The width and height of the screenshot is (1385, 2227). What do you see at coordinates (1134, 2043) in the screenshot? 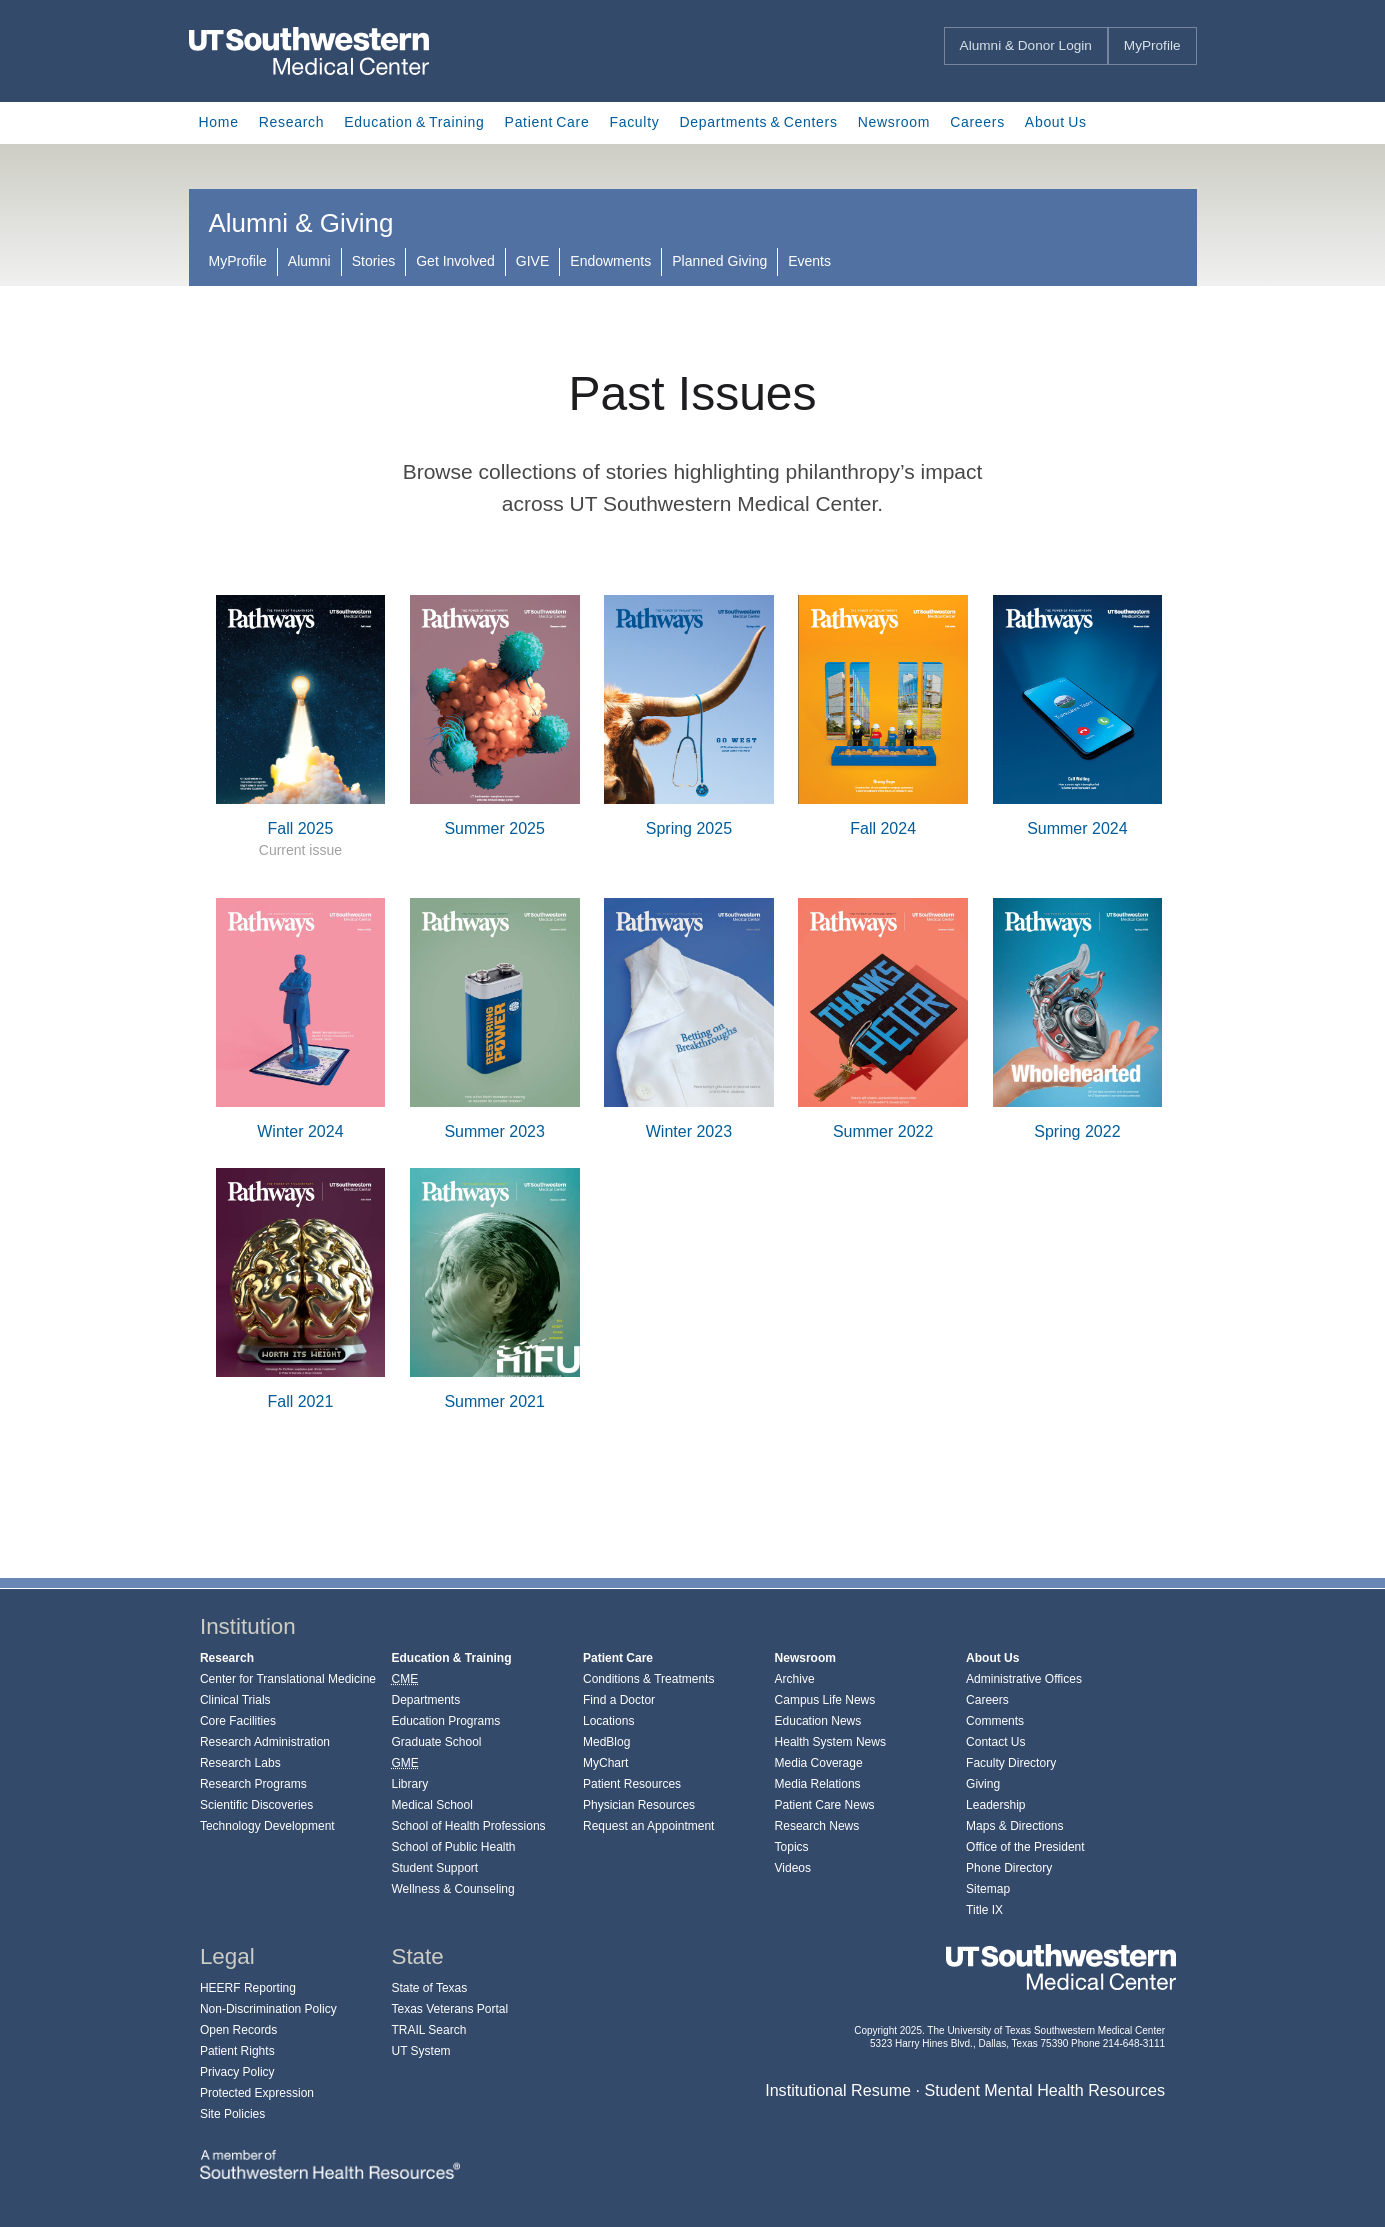
I see `214-648-3111` at bounding box center [1134, 2043].